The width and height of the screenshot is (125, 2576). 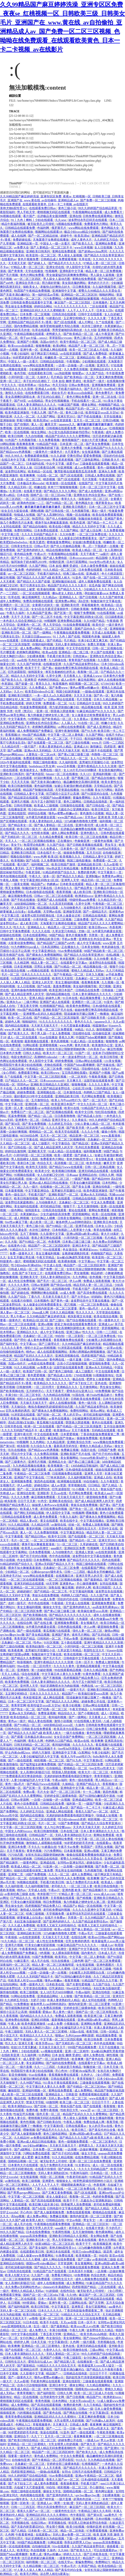 I want to click on 女人做爰全过程免费观看美女, so click(x=78, y=538).